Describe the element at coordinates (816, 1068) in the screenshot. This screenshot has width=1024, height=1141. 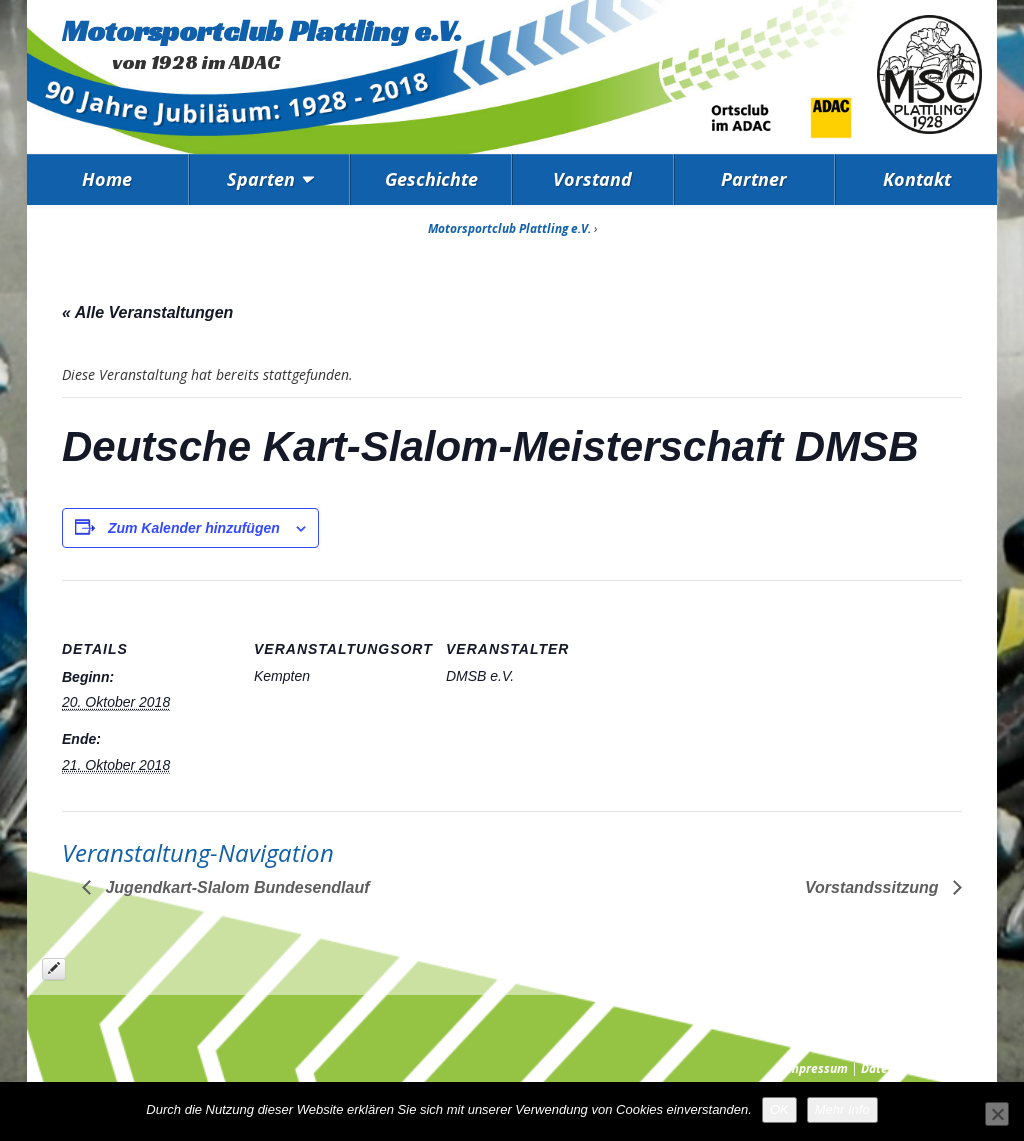
I see `Impressum` at that location.